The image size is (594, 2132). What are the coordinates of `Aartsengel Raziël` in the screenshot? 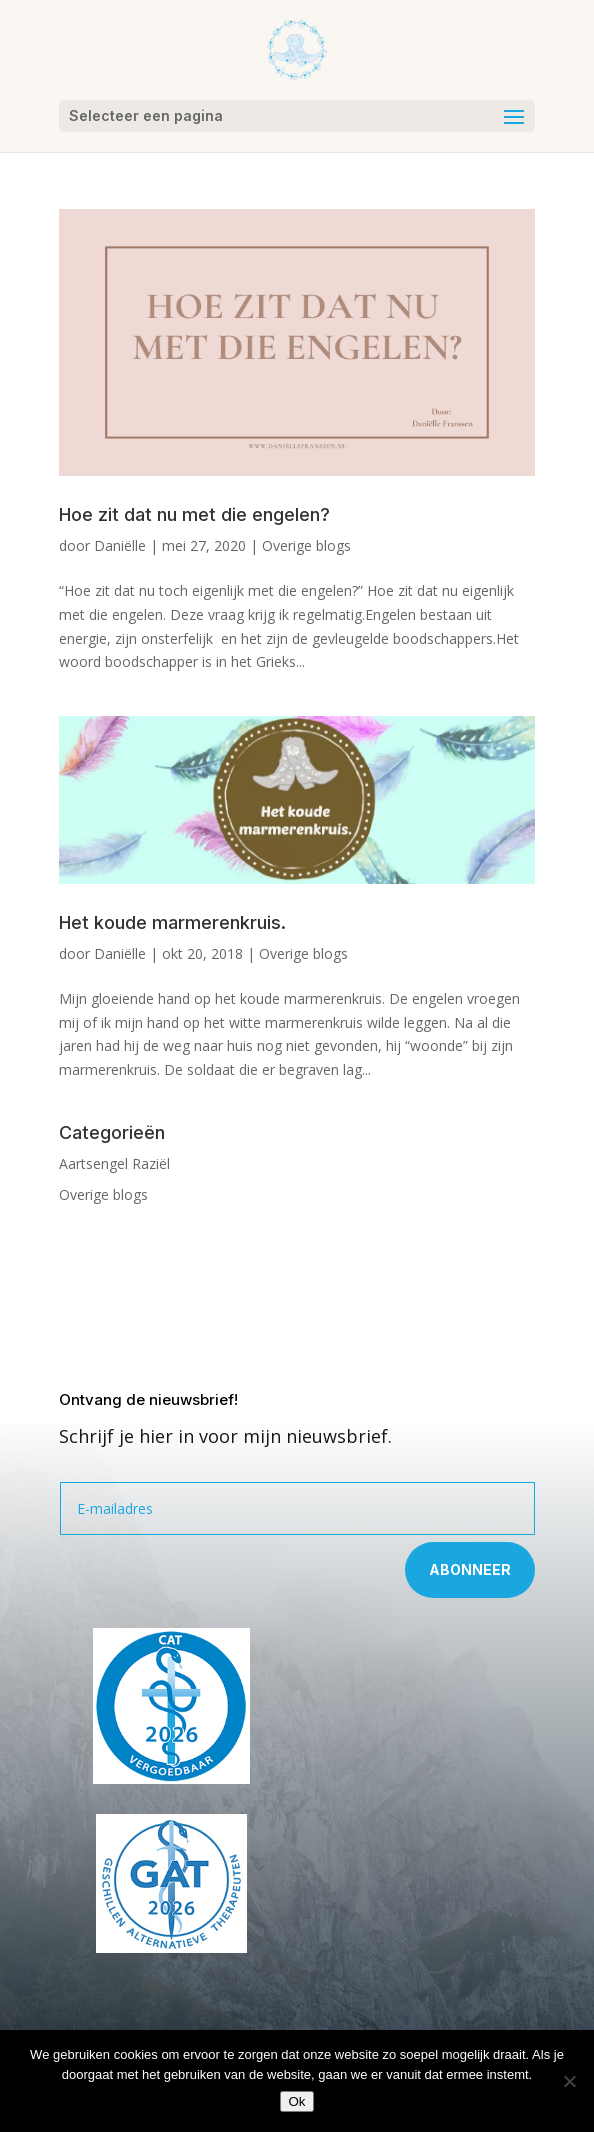 It's located at (114, 1163).